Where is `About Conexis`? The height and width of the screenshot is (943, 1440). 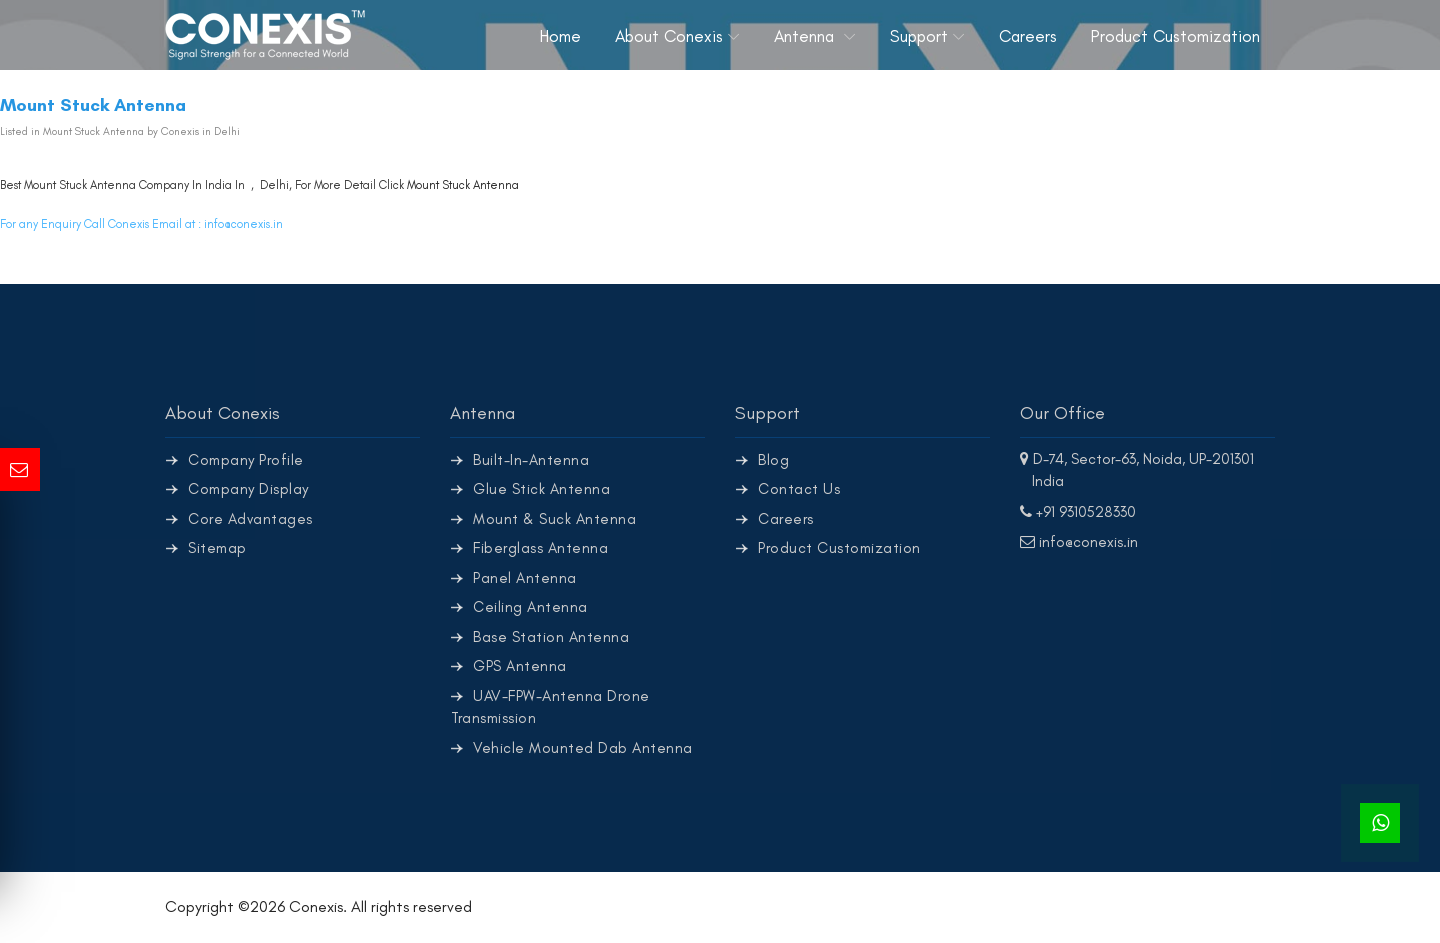 About Conexis is located at coordinates (669, 36).